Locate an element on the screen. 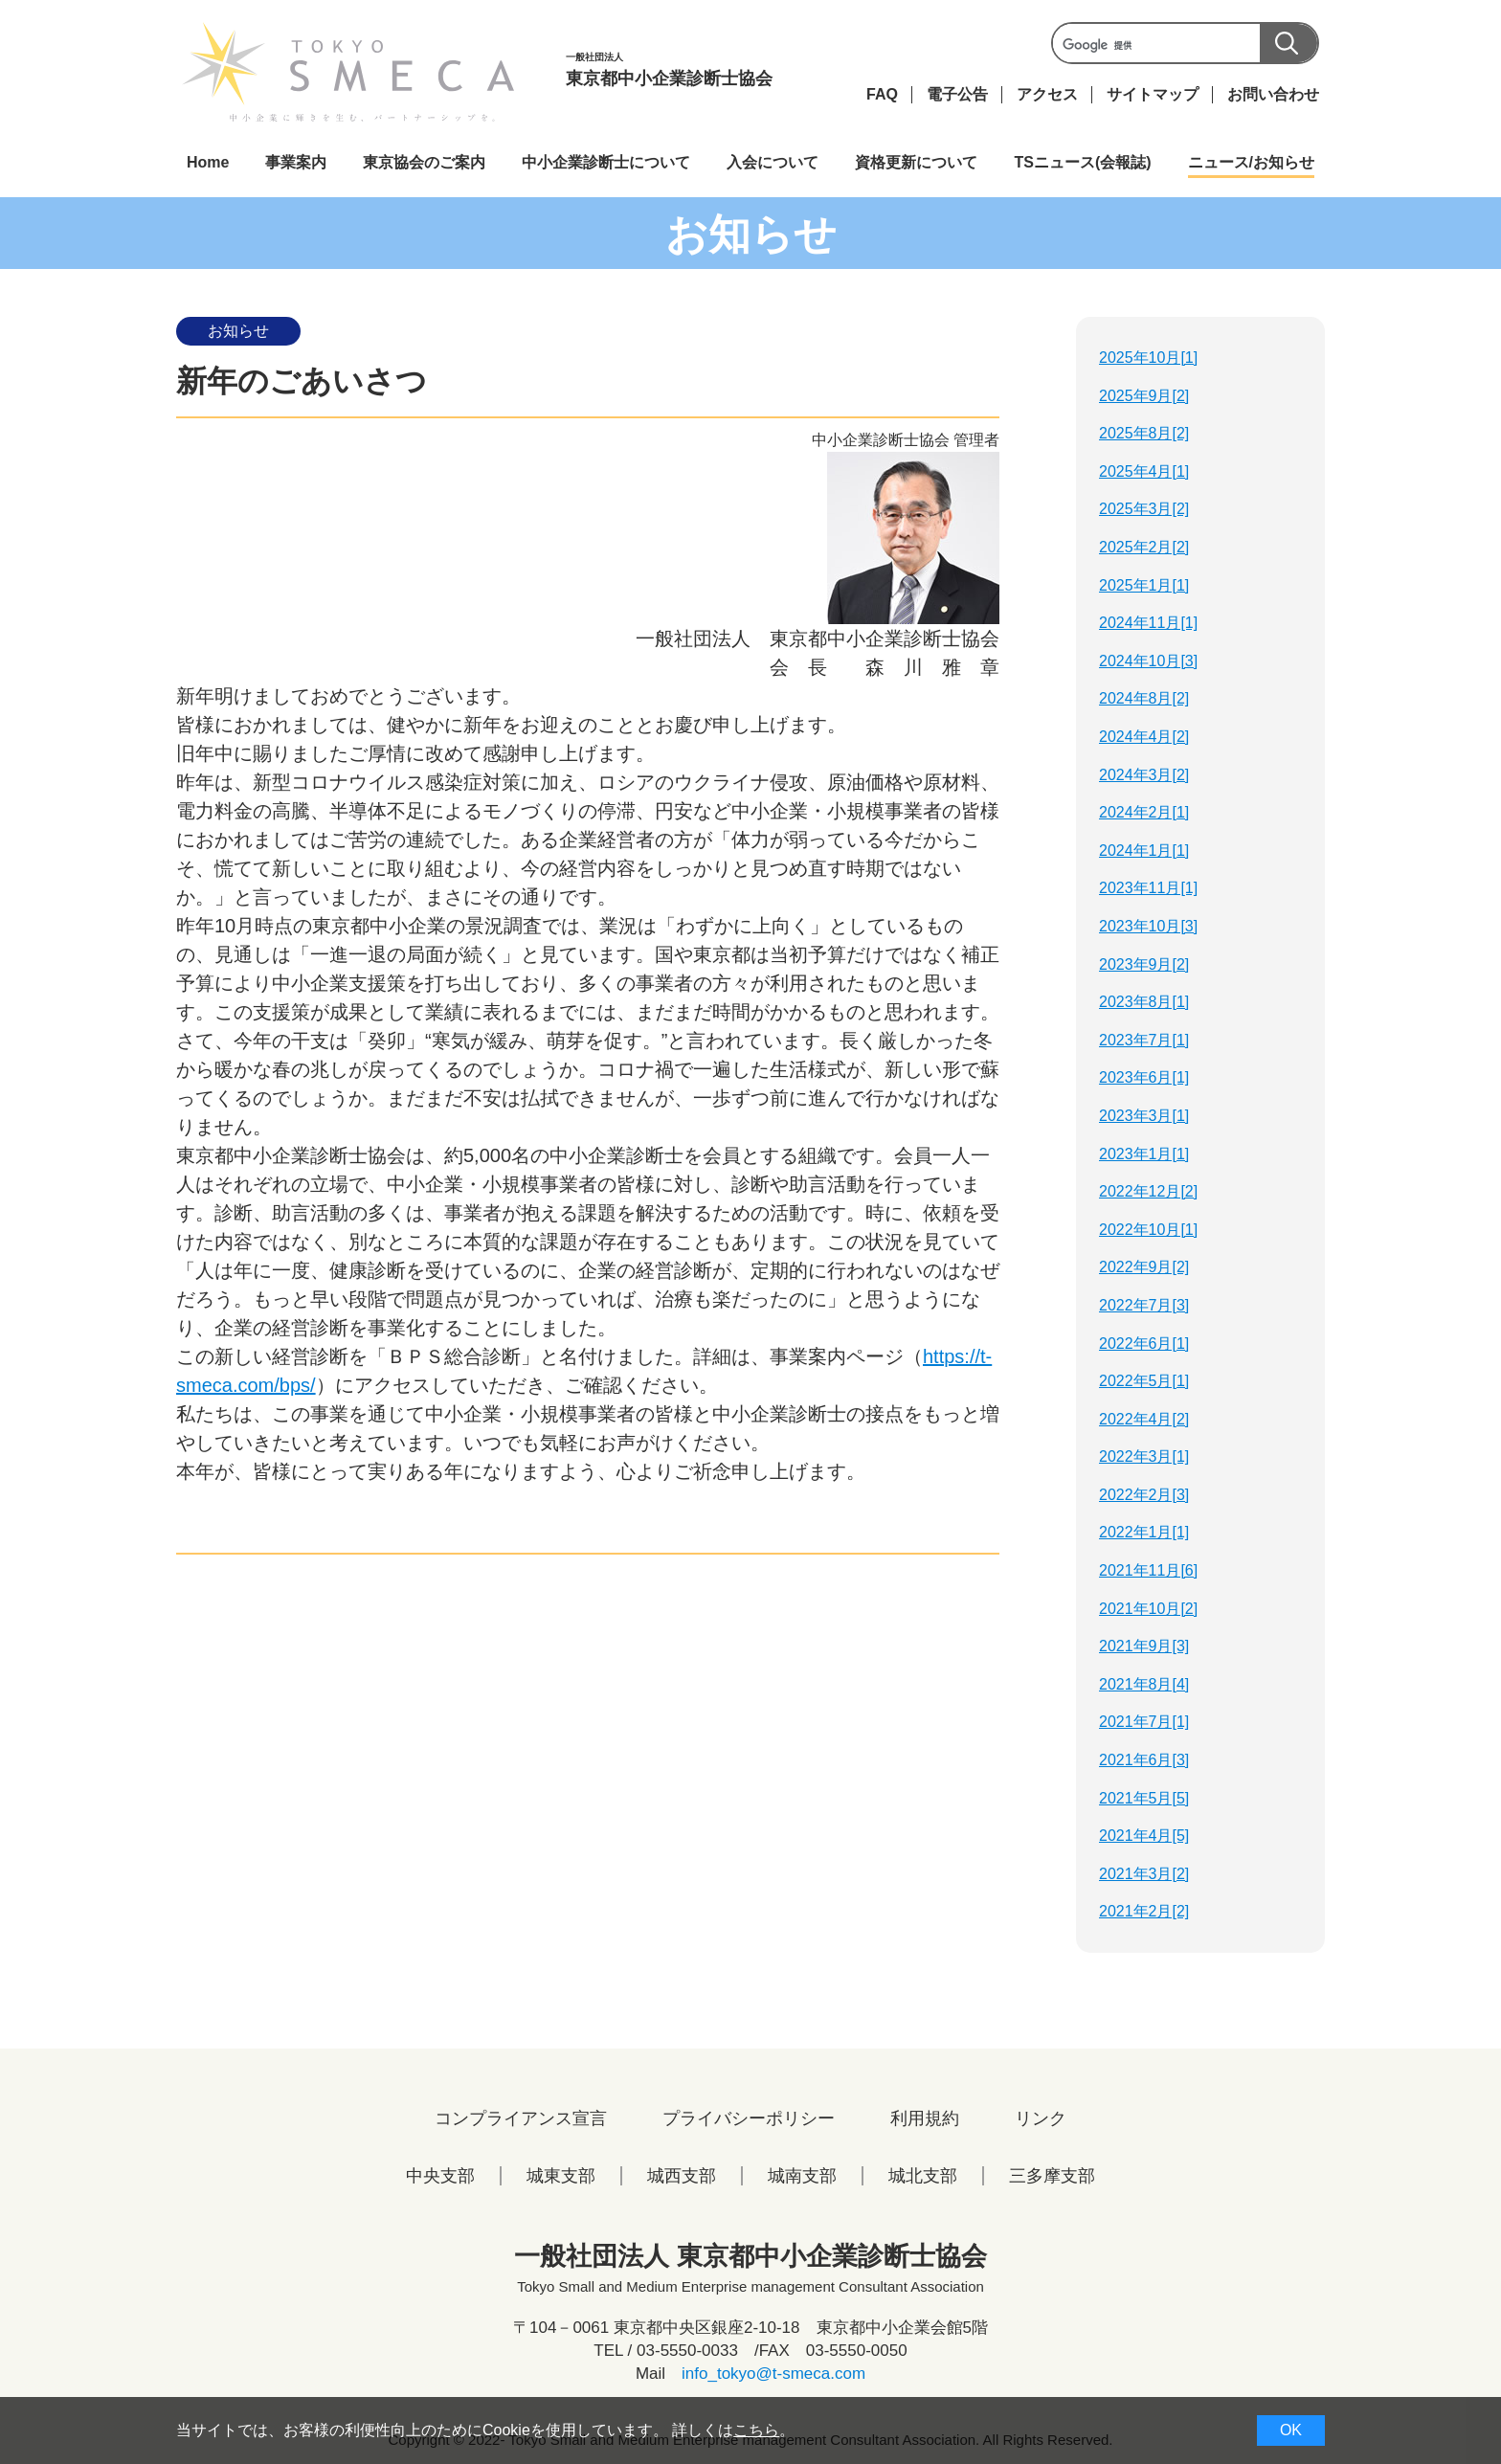 The width and height of the screenshot is (1501, 2464). 2021年10月[2] is located at coordinates (1148, 1609).